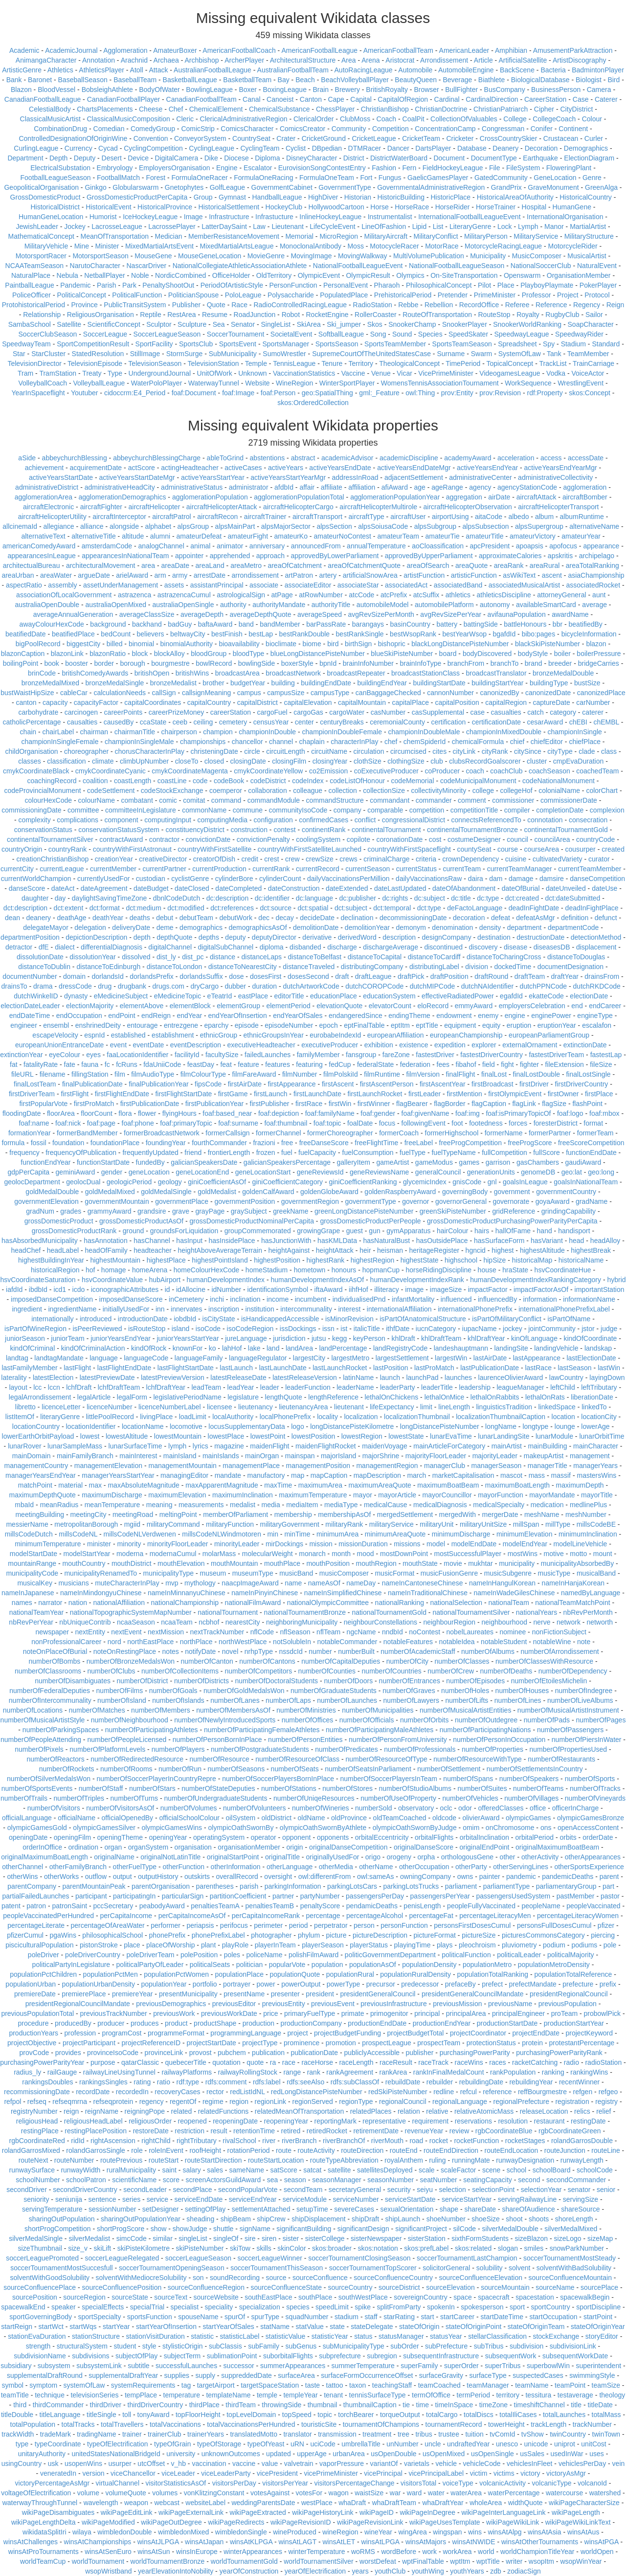 This screenshot has width=626, height=2576. What do you see at coordinates (297, 2444) in the screenshot?
I see `uRN` at bounding box center [297, 2444].